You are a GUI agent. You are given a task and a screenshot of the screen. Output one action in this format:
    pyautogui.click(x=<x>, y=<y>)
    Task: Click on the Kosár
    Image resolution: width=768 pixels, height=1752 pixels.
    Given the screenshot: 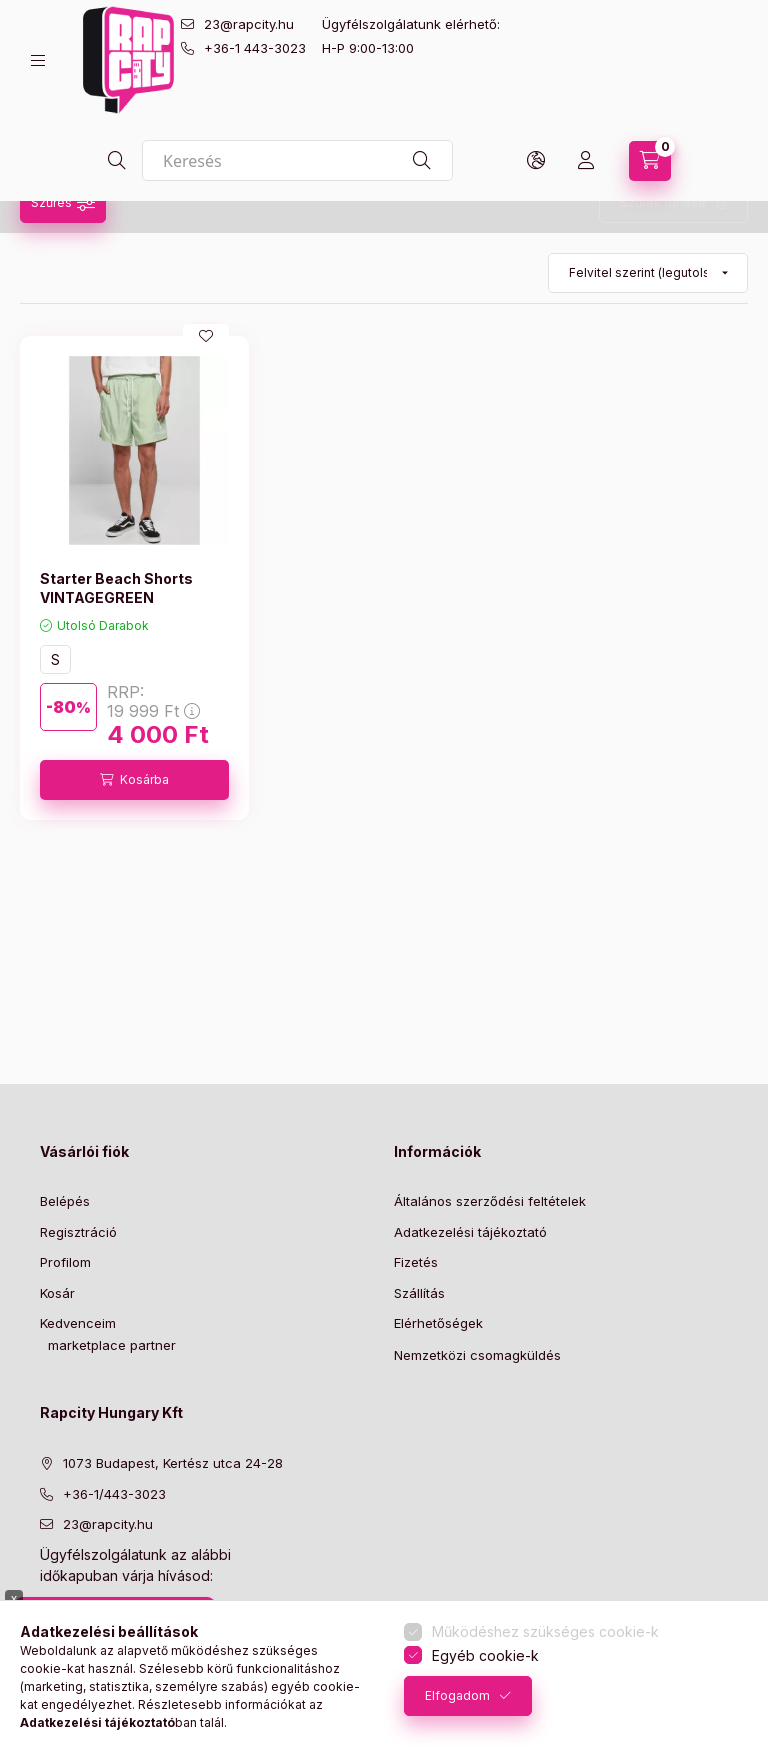 What is the action you would take?
    pyautogui.click(x=57, y=1293)
    